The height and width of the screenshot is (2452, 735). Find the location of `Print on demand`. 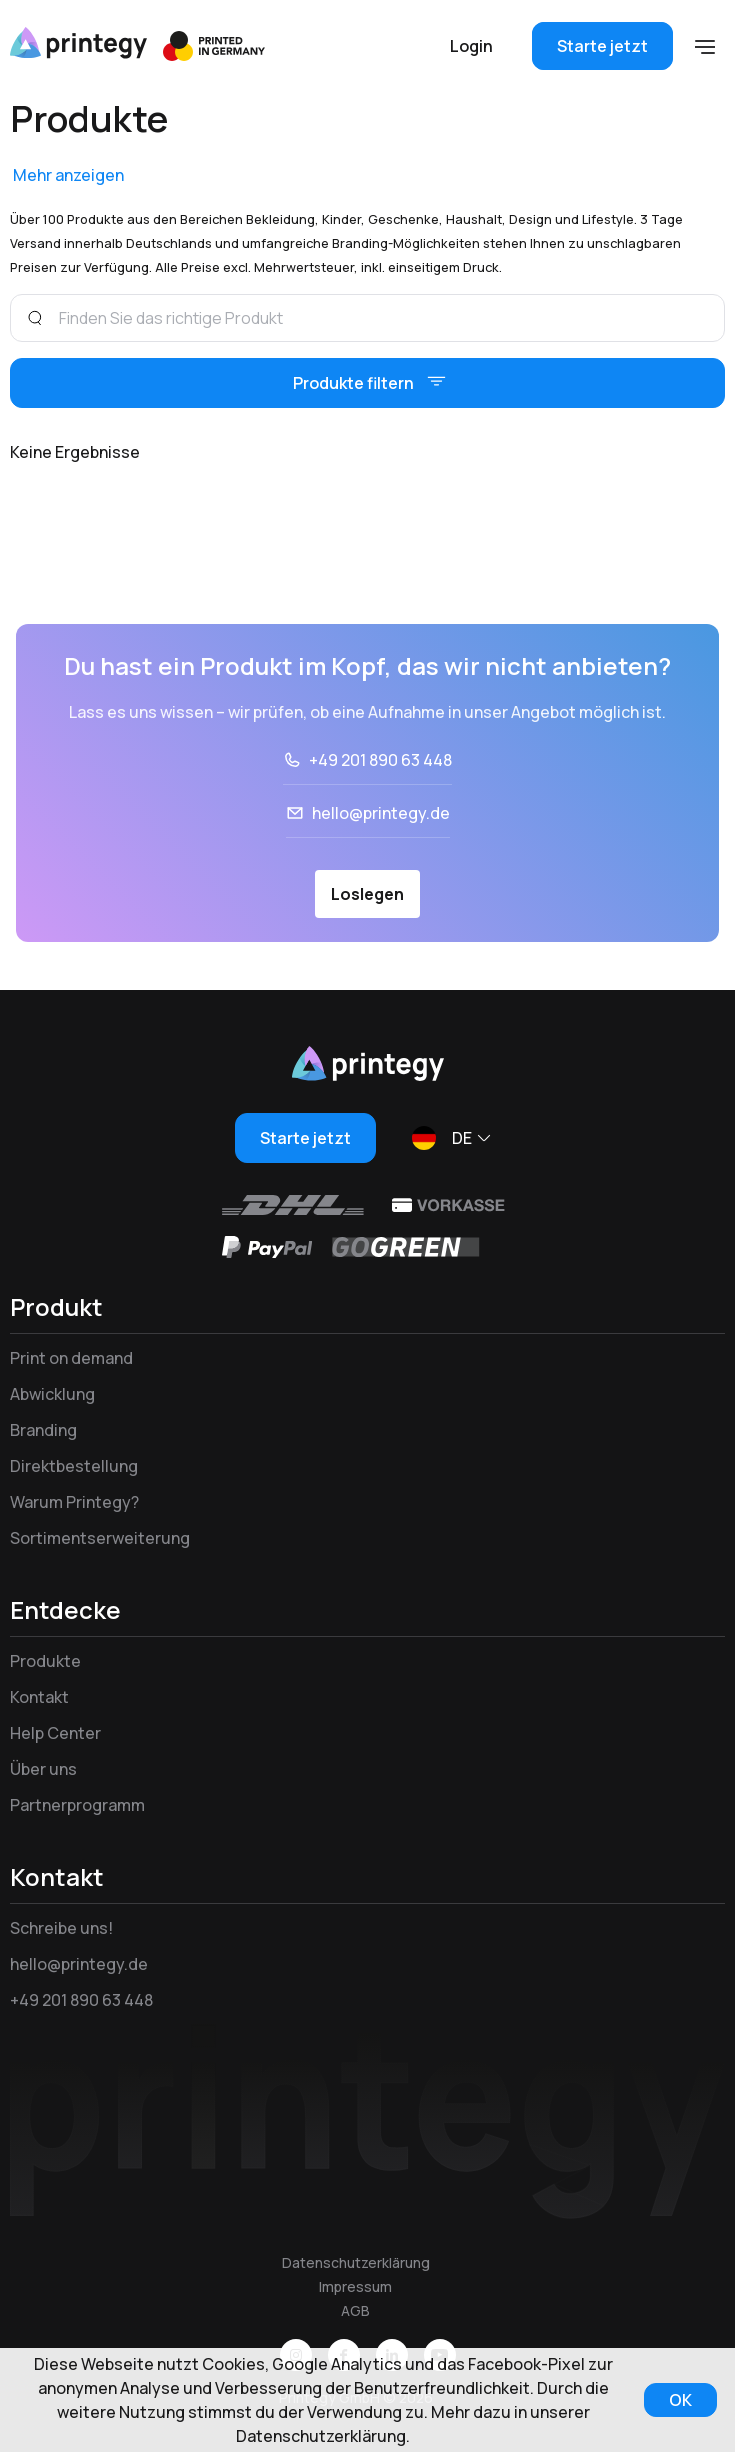

Print on demand is located at coordinates (71, 1358).